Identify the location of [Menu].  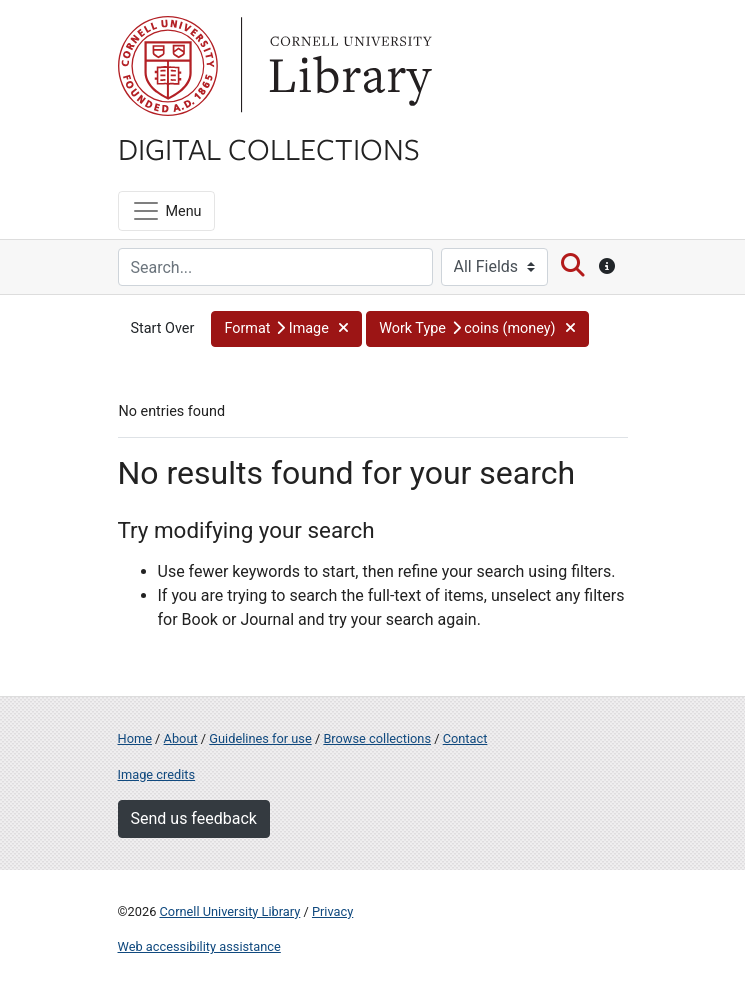
(166, 211).